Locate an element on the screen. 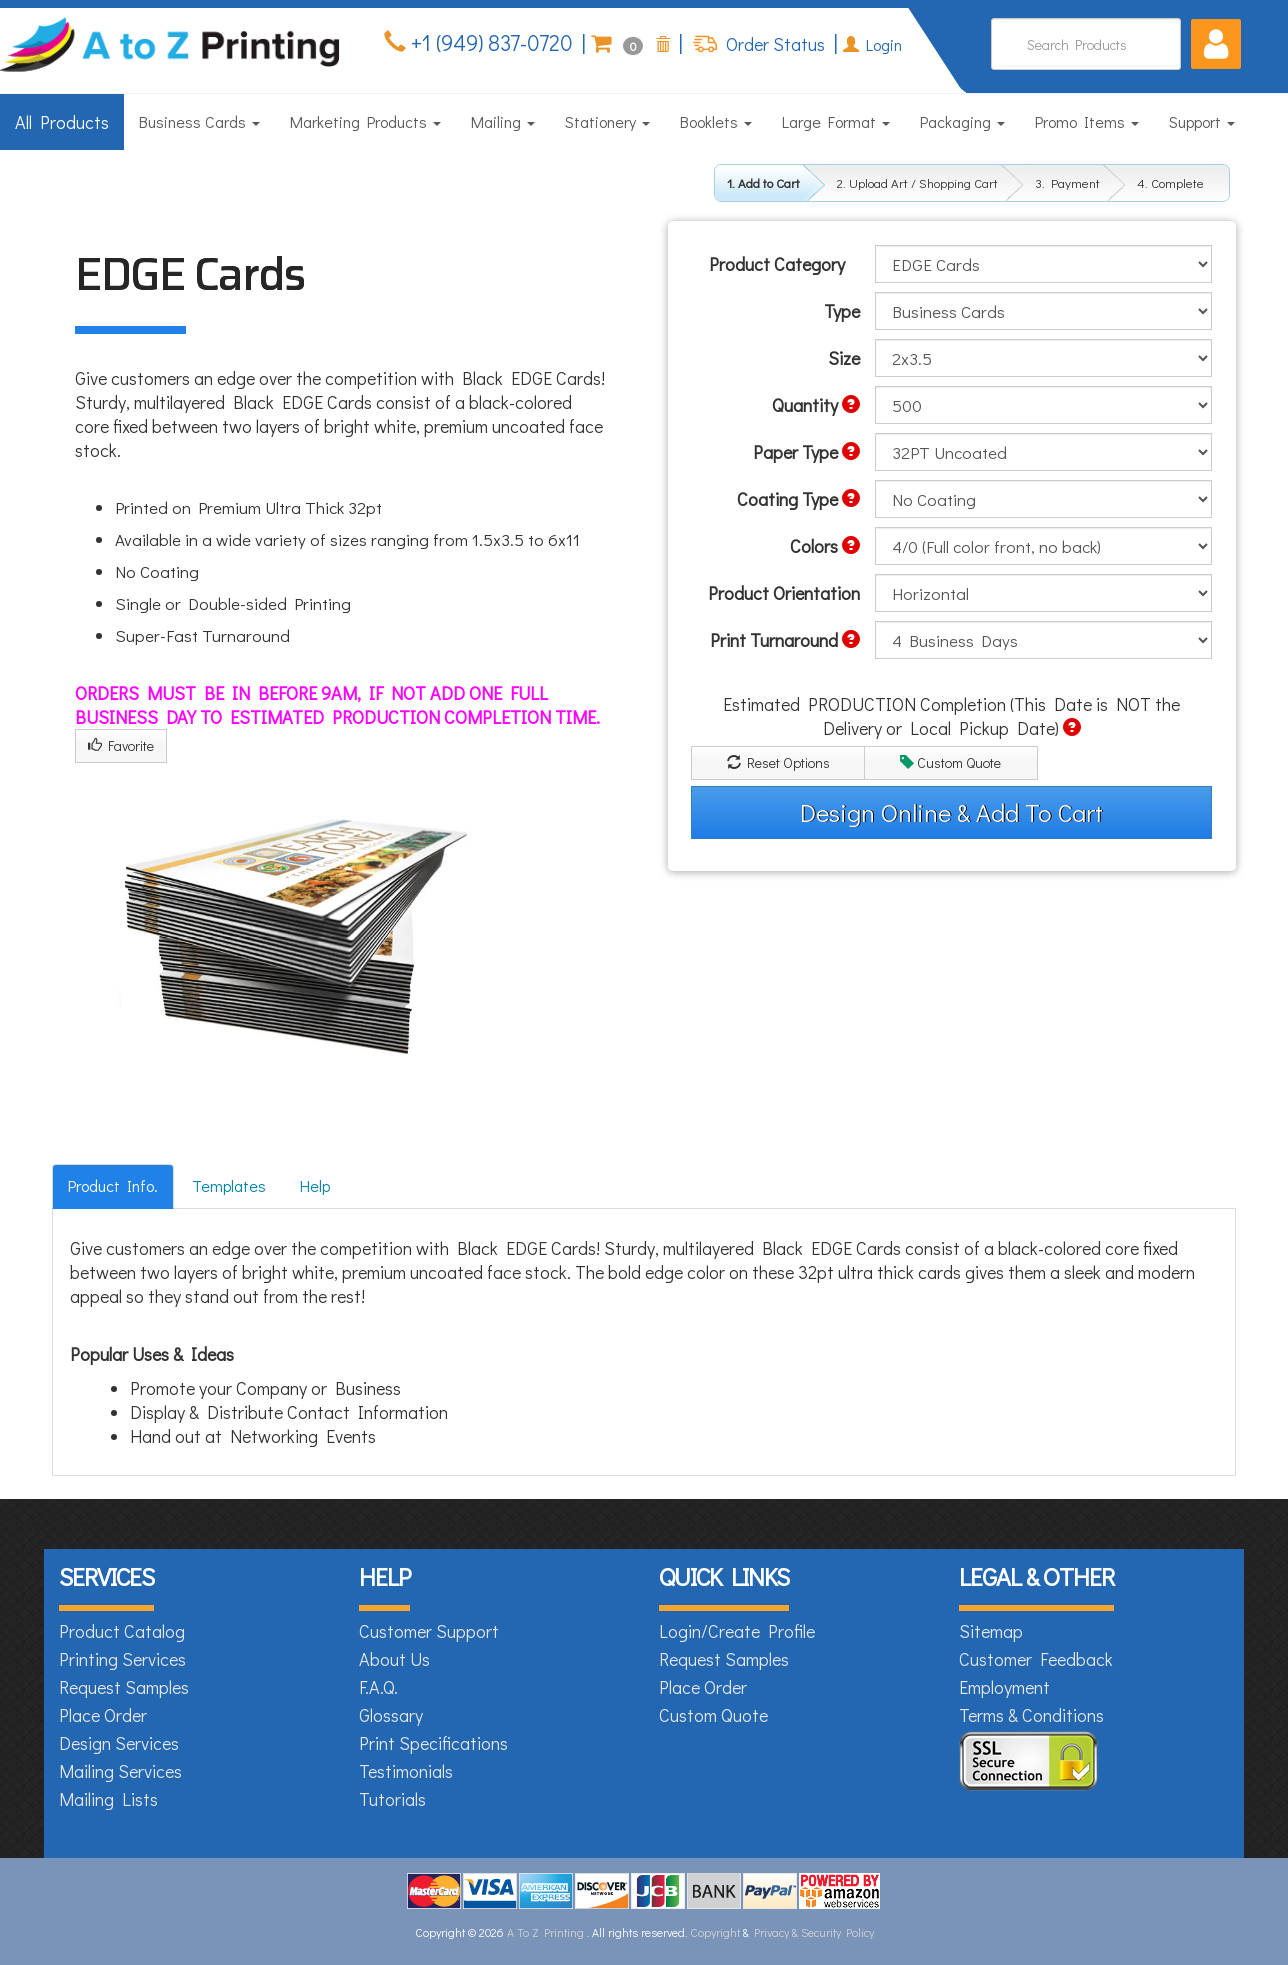 This screenshot has height=1965, width=1288. Custom Quote is located at coordinates (950, 762).